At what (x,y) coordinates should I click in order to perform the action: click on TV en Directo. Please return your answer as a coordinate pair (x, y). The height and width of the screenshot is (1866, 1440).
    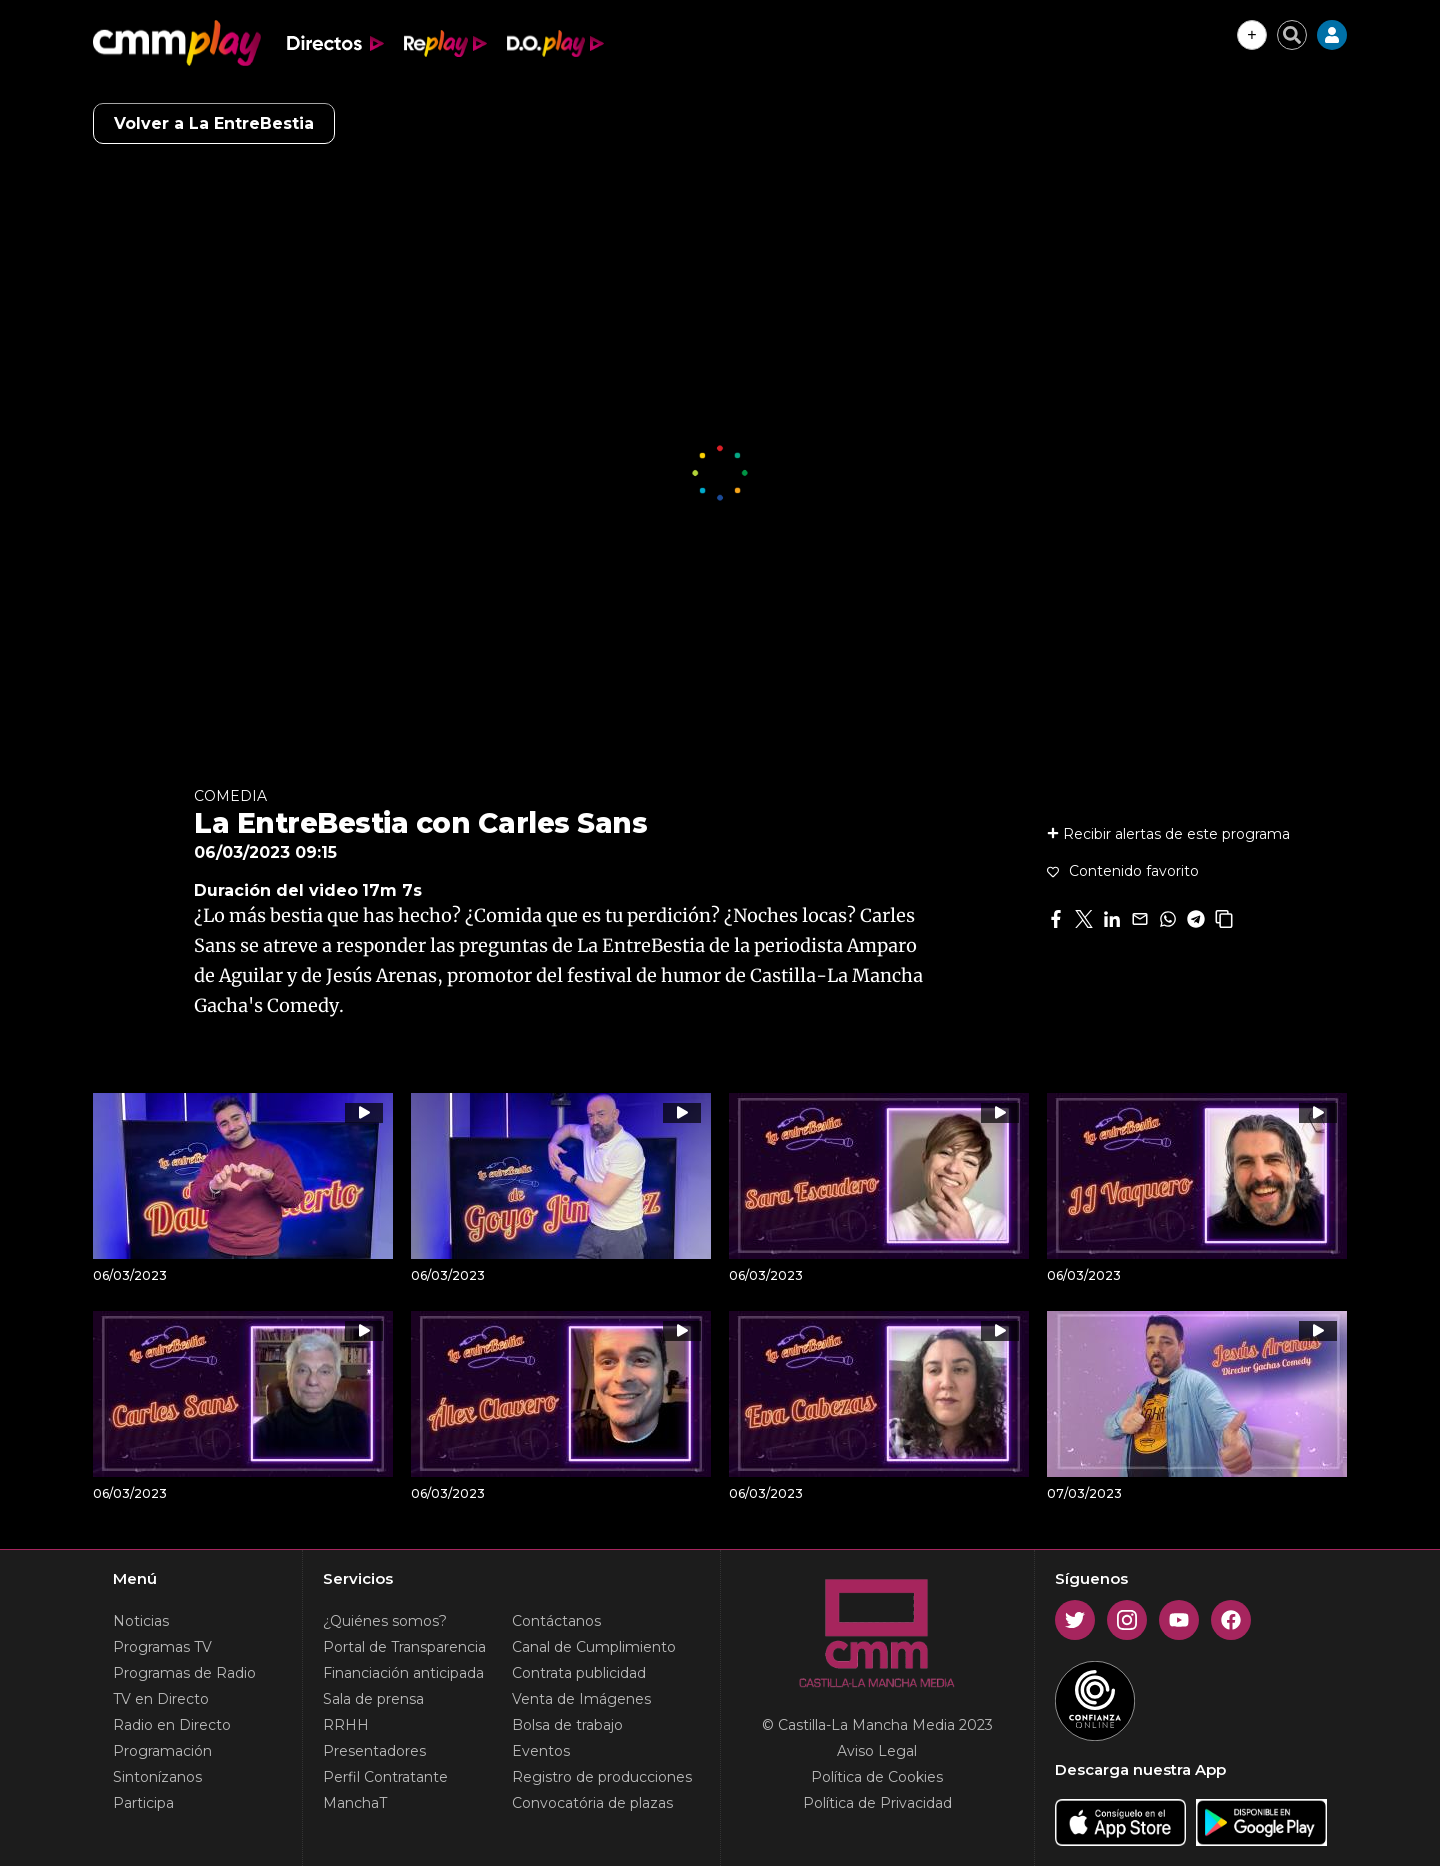
    Looking at the image, I should click on (161, 1699).